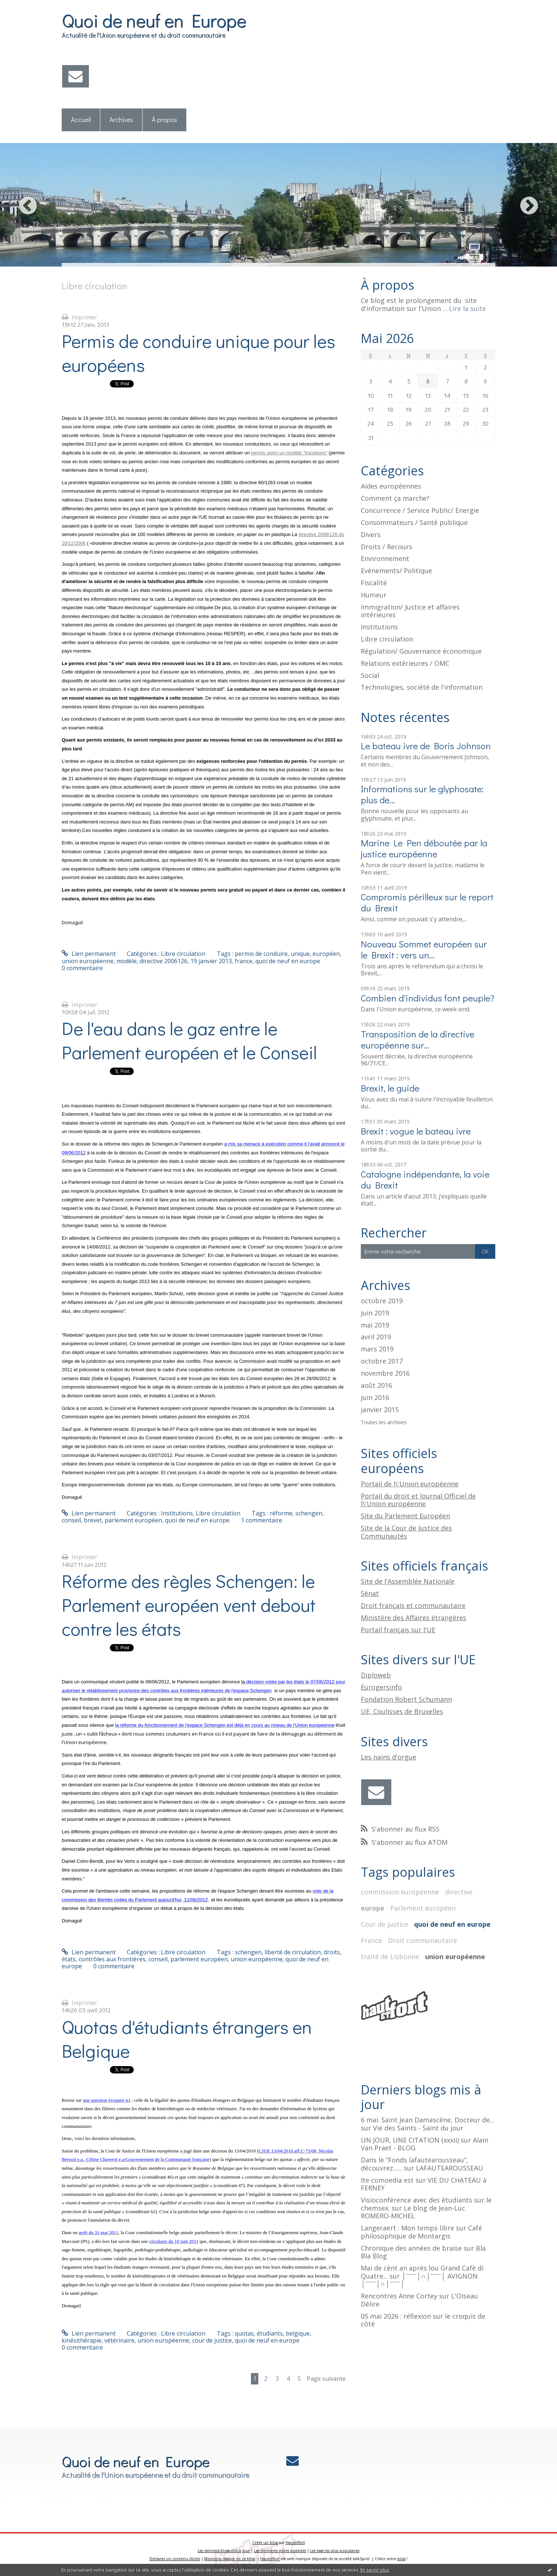 Image resolution: width=557 pixels, height=2576 pixels. What do you see at coordinates (79, 317) in the screenshot?
I see `Imprimer` at bounding box center [79, 317].